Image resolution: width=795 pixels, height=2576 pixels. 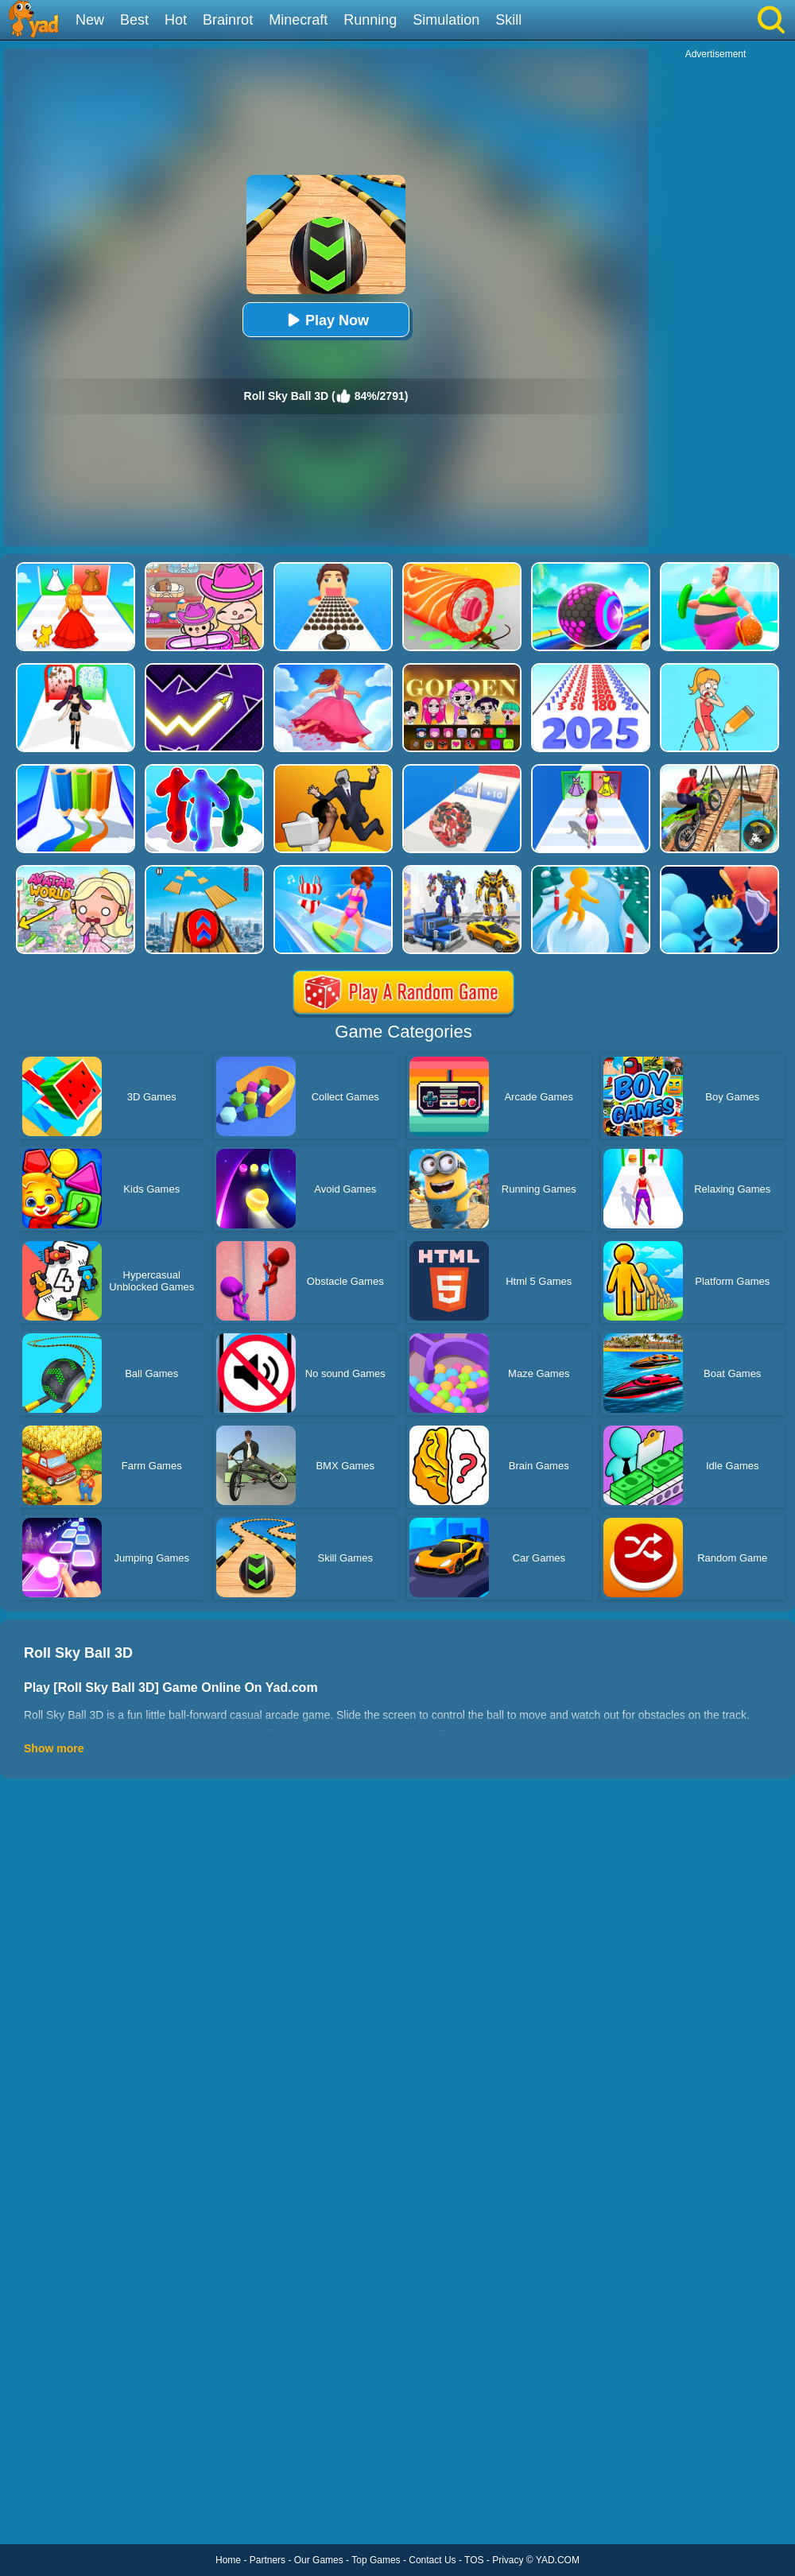 I want to click on Privacy, so click(x=507, y=2560).